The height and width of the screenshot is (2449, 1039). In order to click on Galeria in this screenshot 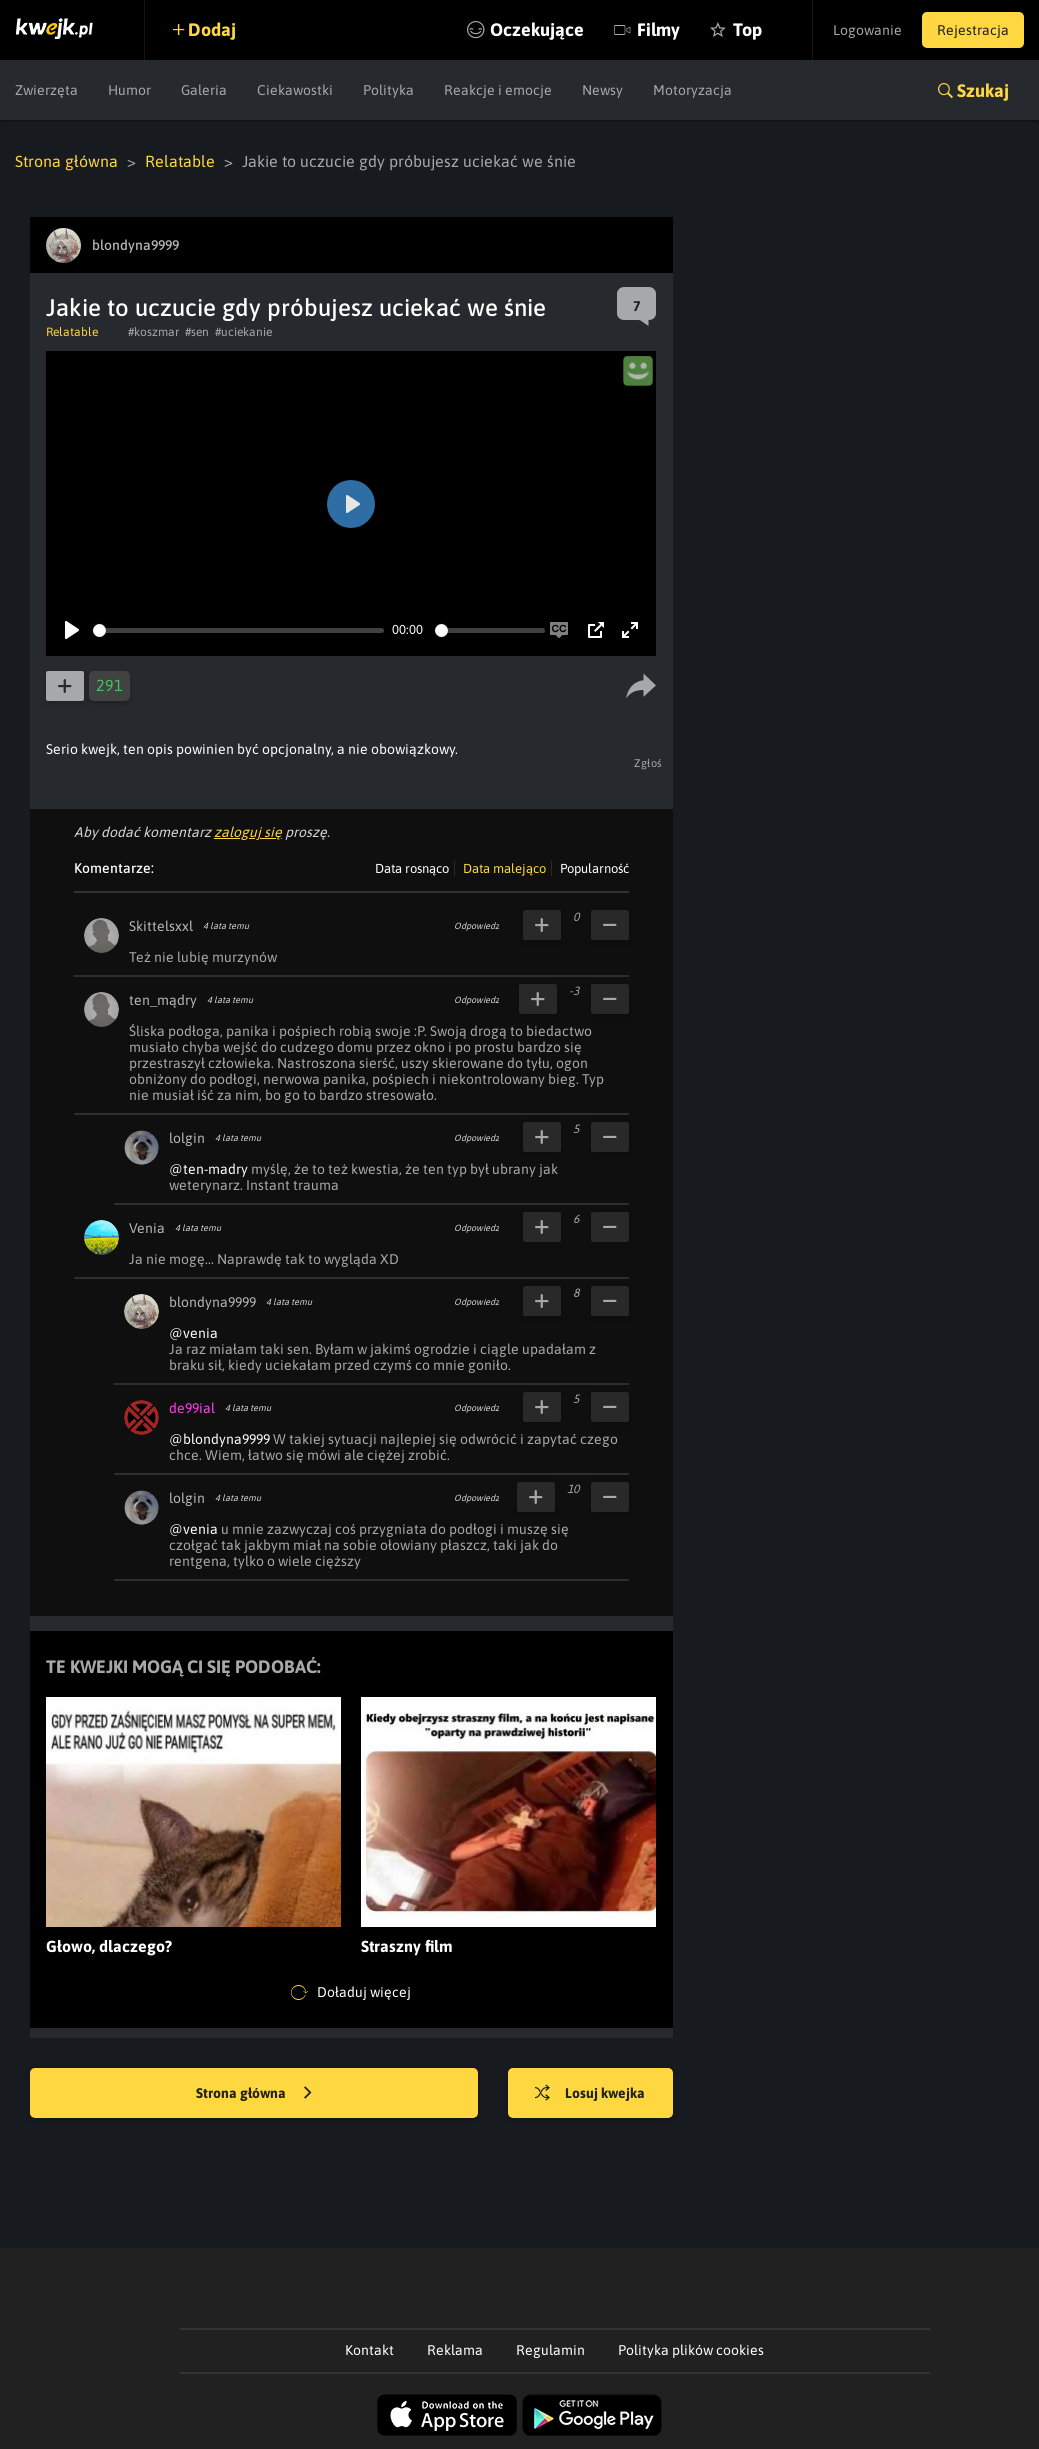, I will do `click(204, 90)`.